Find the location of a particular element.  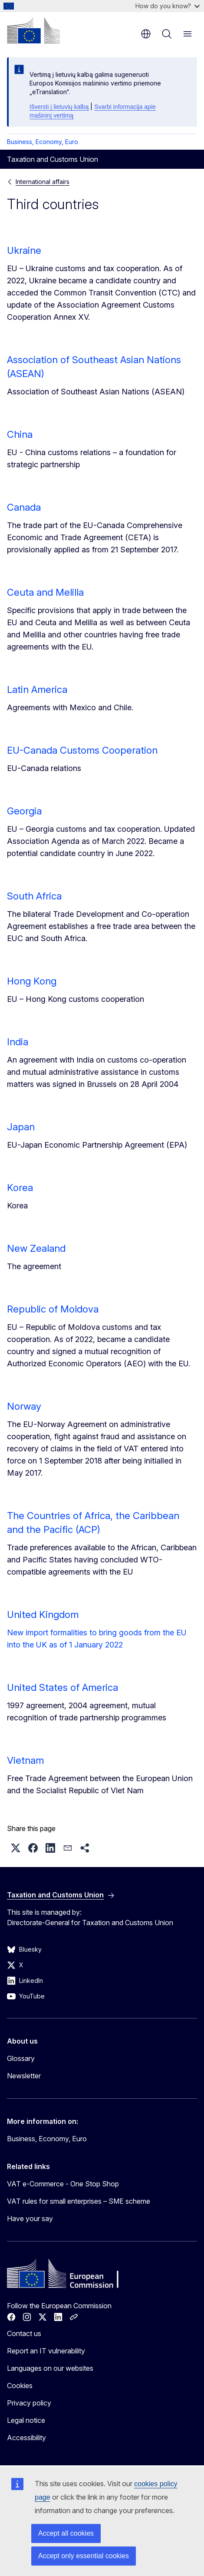

en [button] is located at coordinates (146, 34).